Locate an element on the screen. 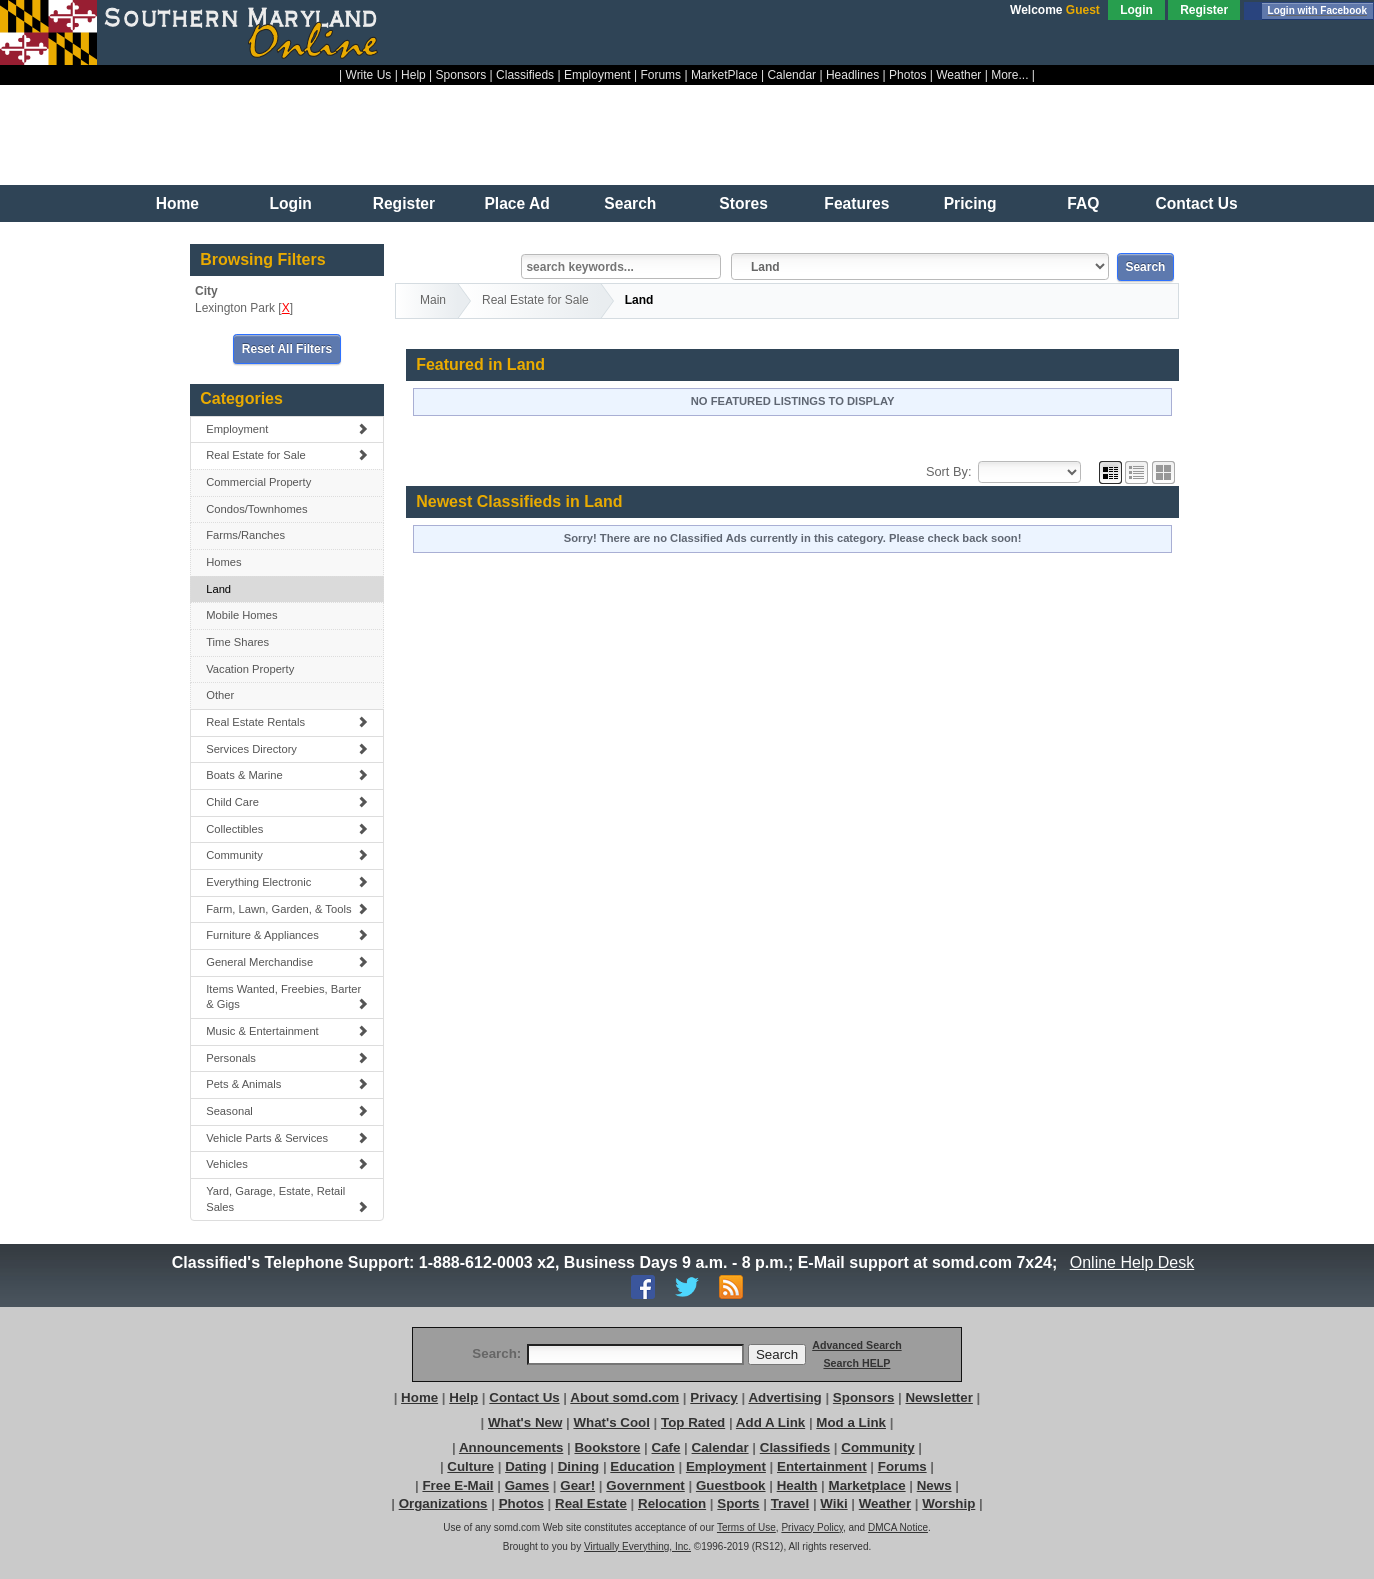 The image size is (1374, 1579). Write Us is located at coordinates (369, 75).